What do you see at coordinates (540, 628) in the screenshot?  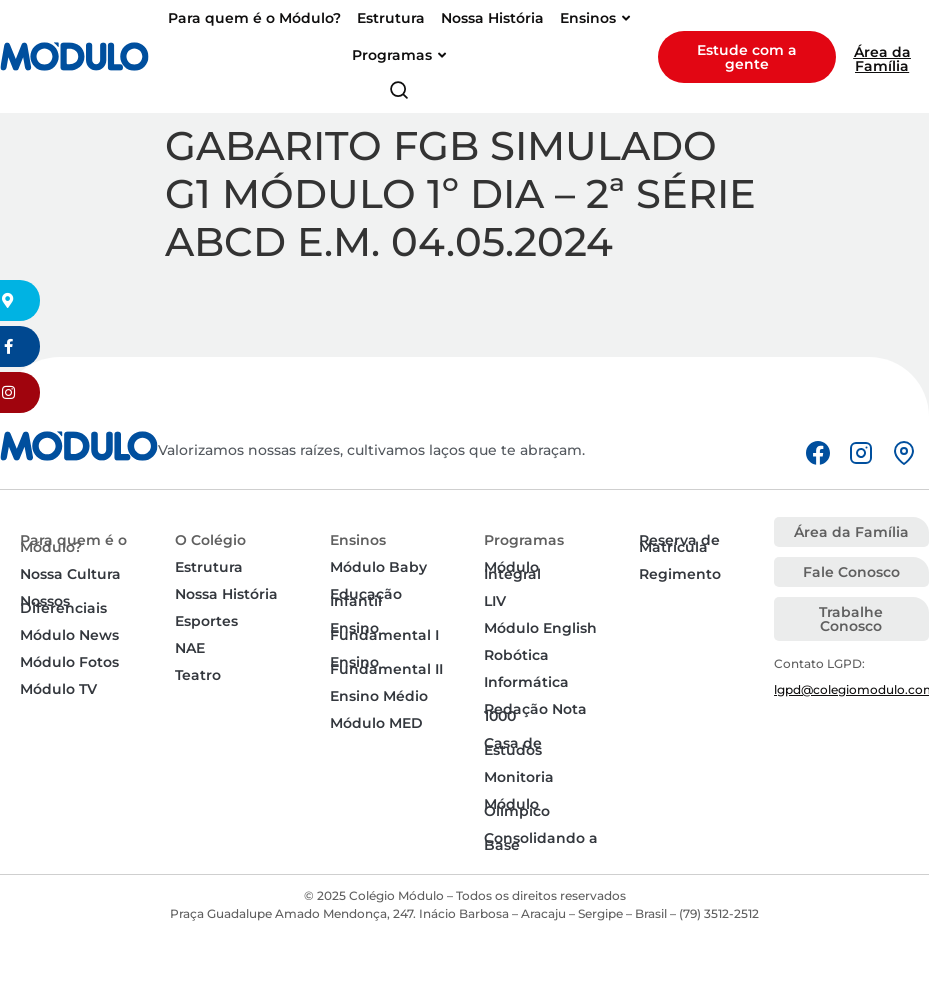 I see `Módulo English` at bounding box center [540, 628].